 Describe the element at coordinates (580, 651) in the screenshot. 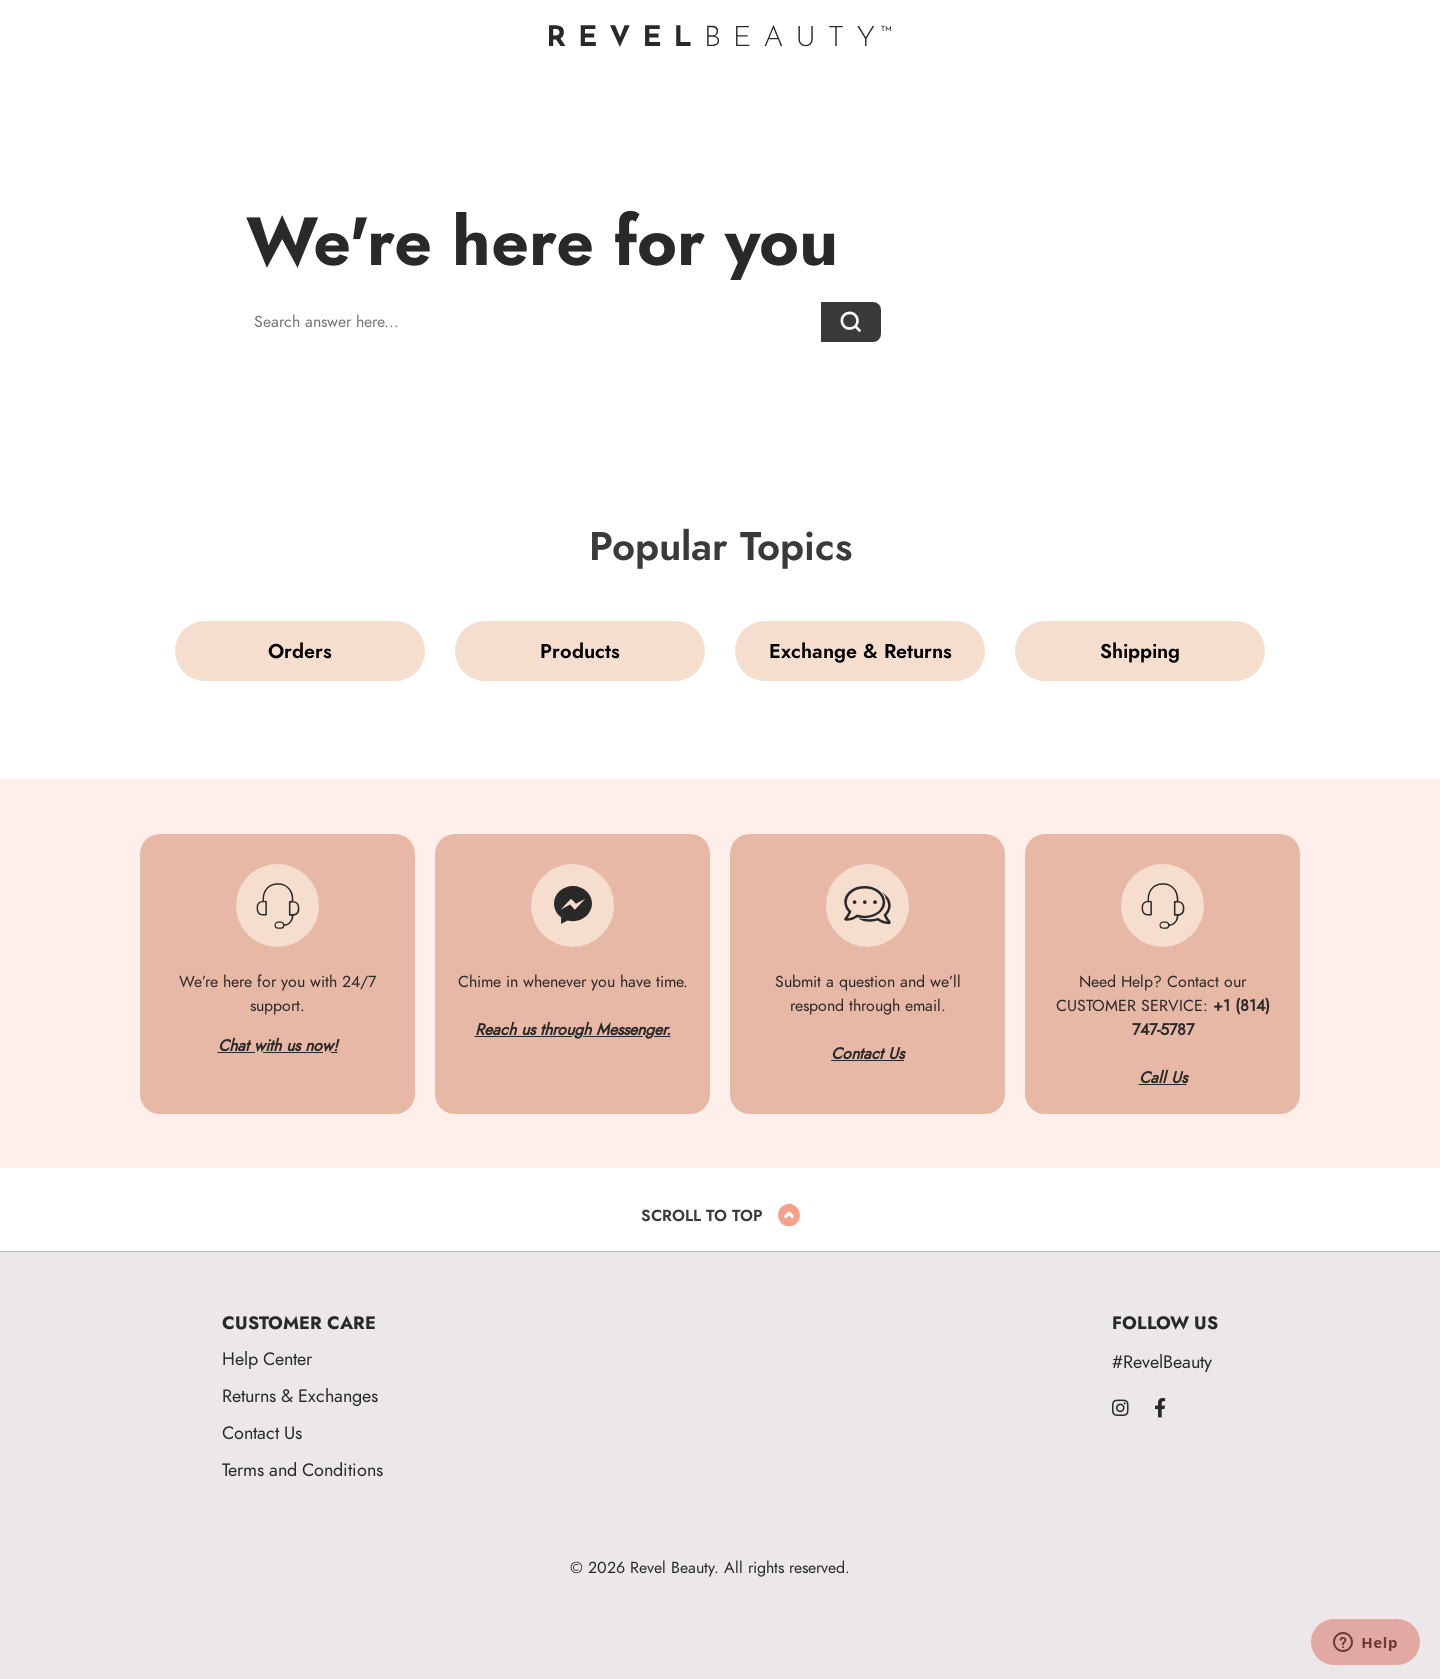

I see `Products` at that location.